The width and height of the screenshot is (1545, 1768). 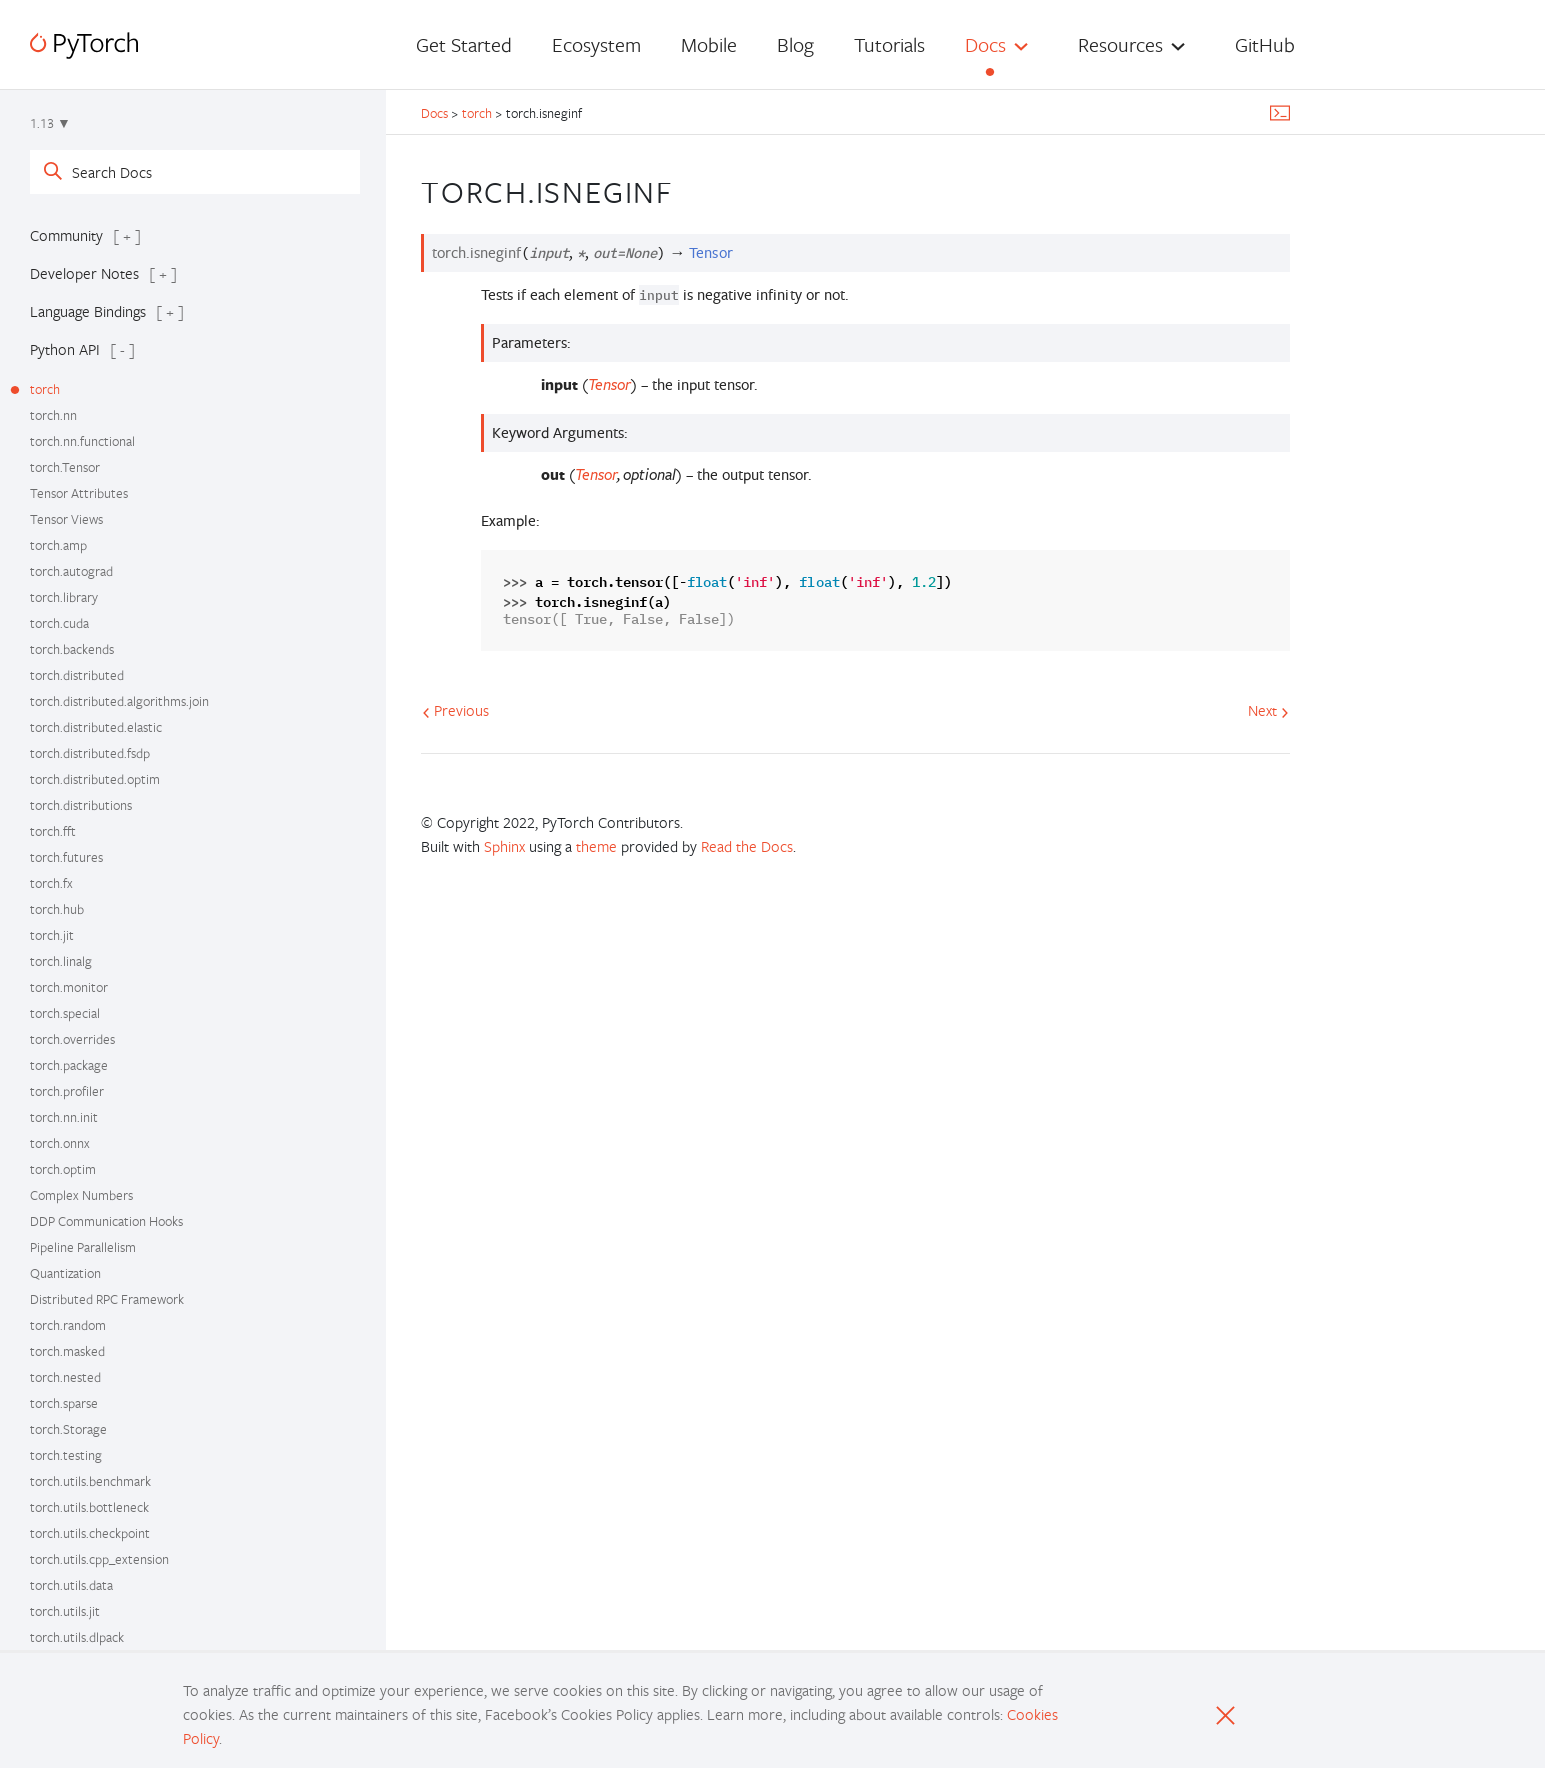 I want to click on torch.onnx, so click(x=60, y=1143).